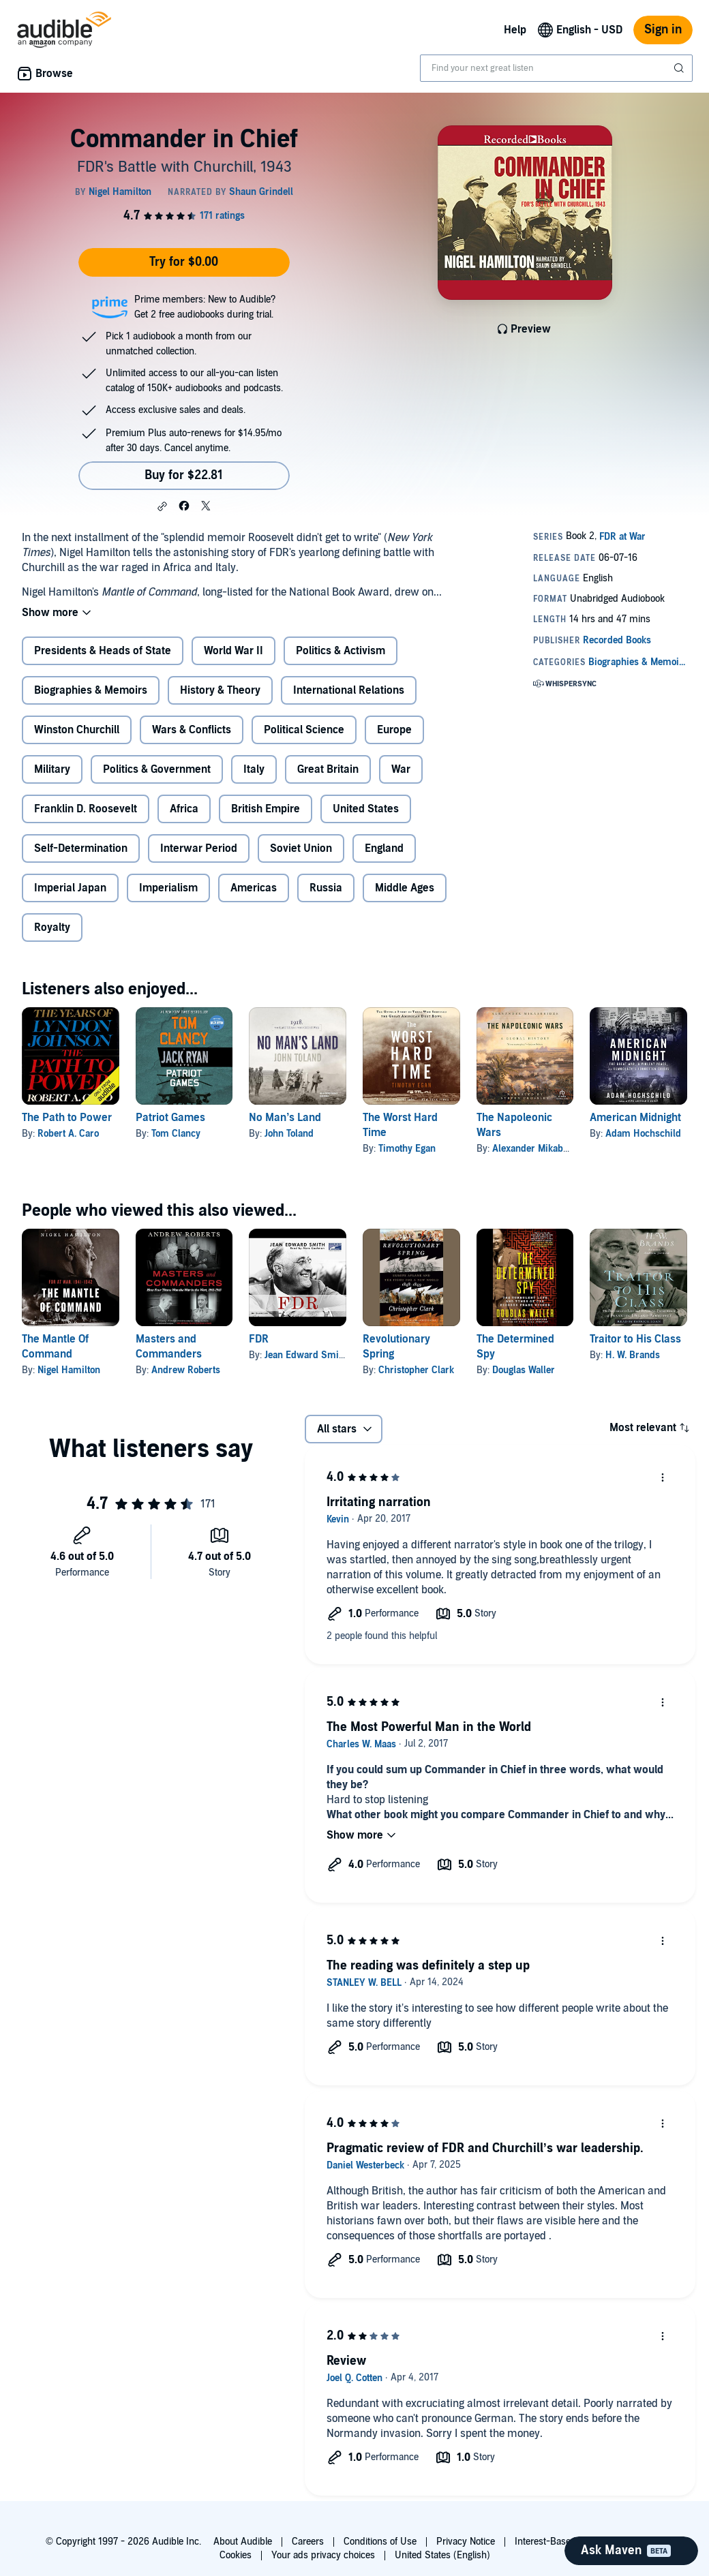 Image resolution: width=709 pixels, height=2576 pixels. I want to click on Interest-Based Ads, so click(555, 2541).